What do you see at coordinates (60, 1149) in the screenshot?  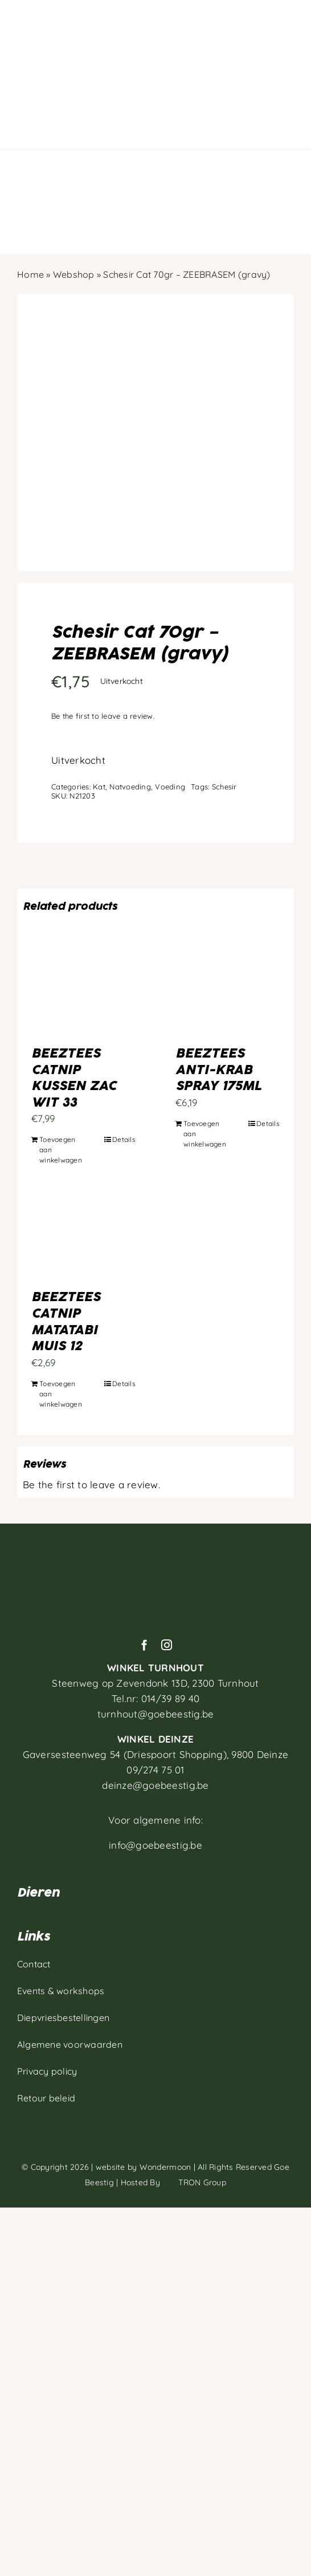 I see `Toevoegen aan winkelwagen [Toevoegen aan winkelwagen: “BEEZTEES CATNIP KUSSEN ZAC WIT 33“]` at bounding box center [60, 1149].